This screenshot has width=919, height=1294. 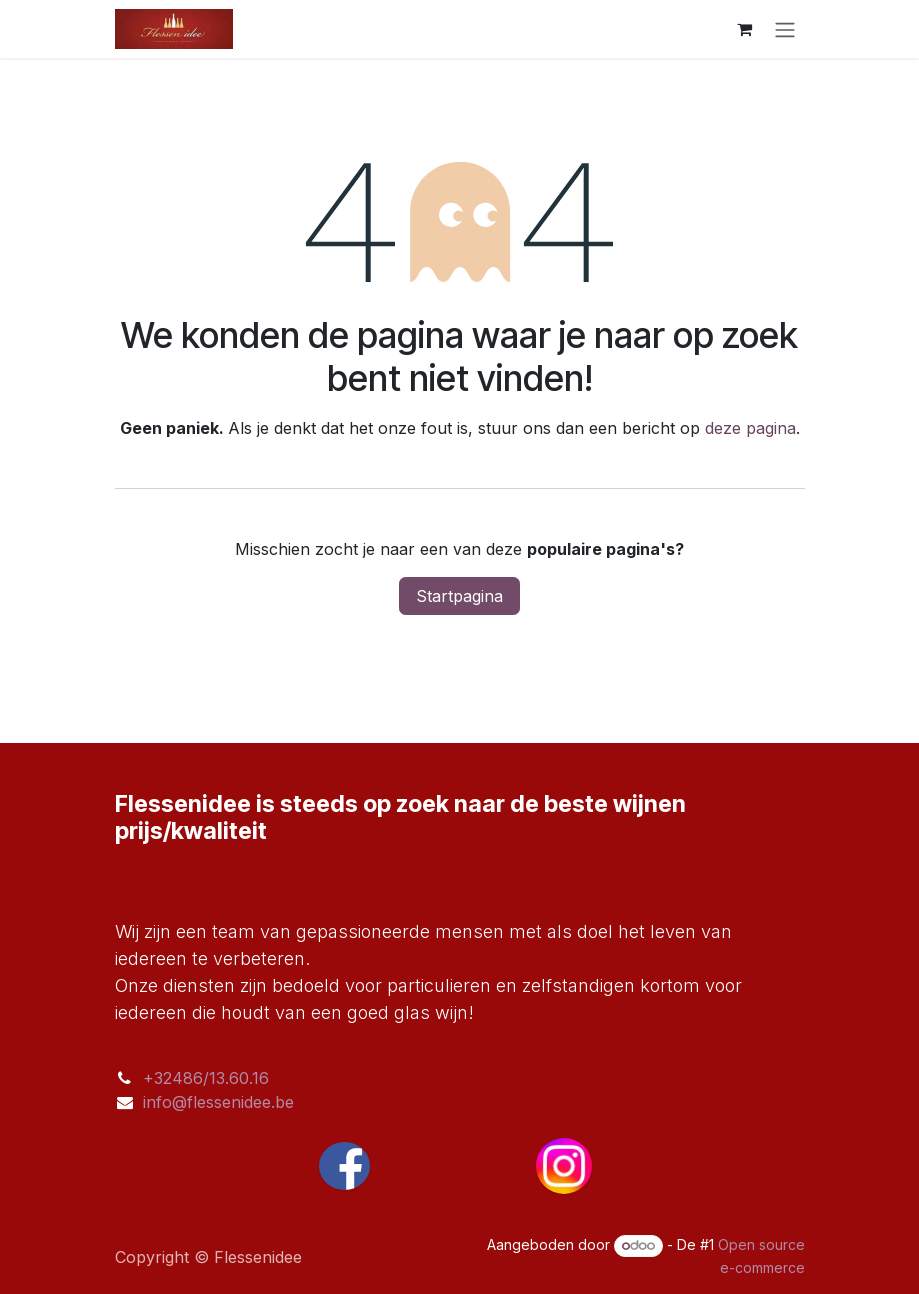 I want to click on Startpagina, so click(x=459, y=596).